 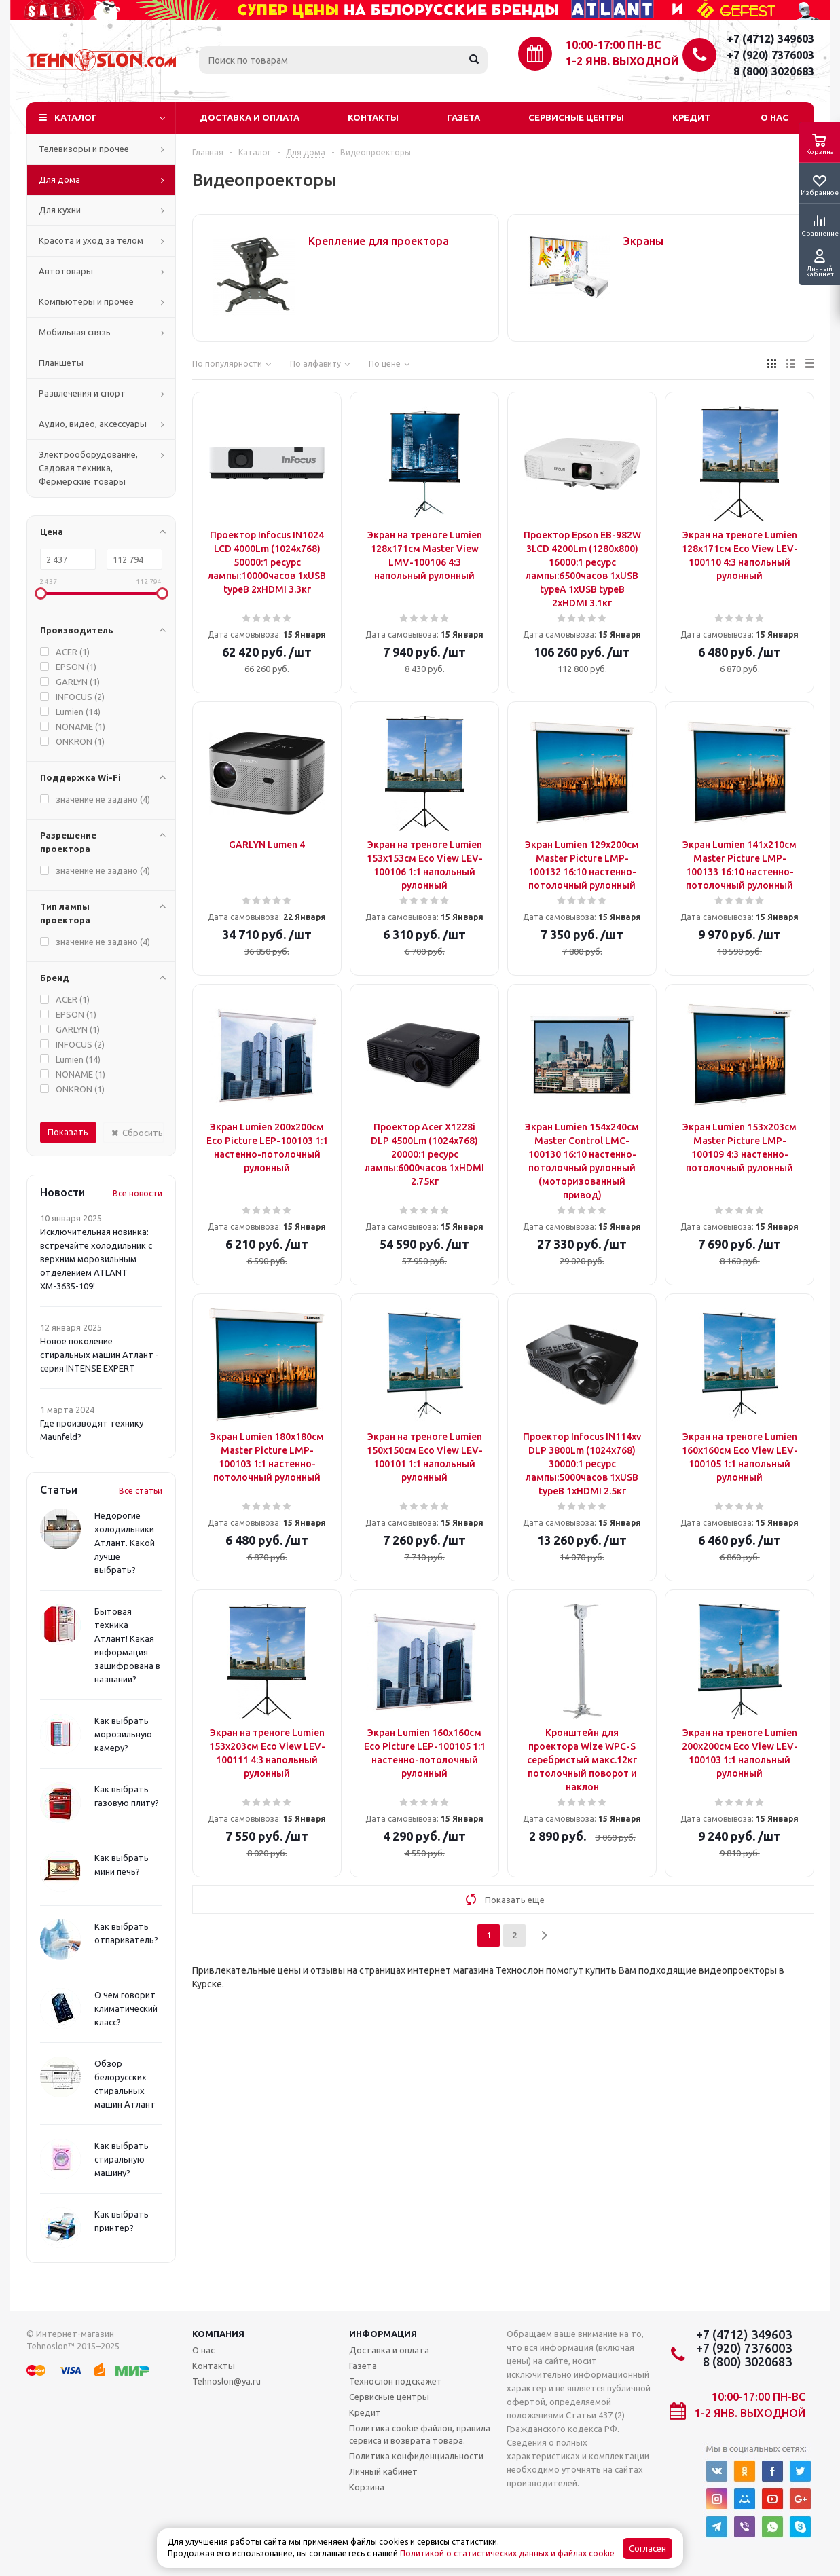 I want to click on О чем говорит климатический класс?, so click(x=126, y=2008).